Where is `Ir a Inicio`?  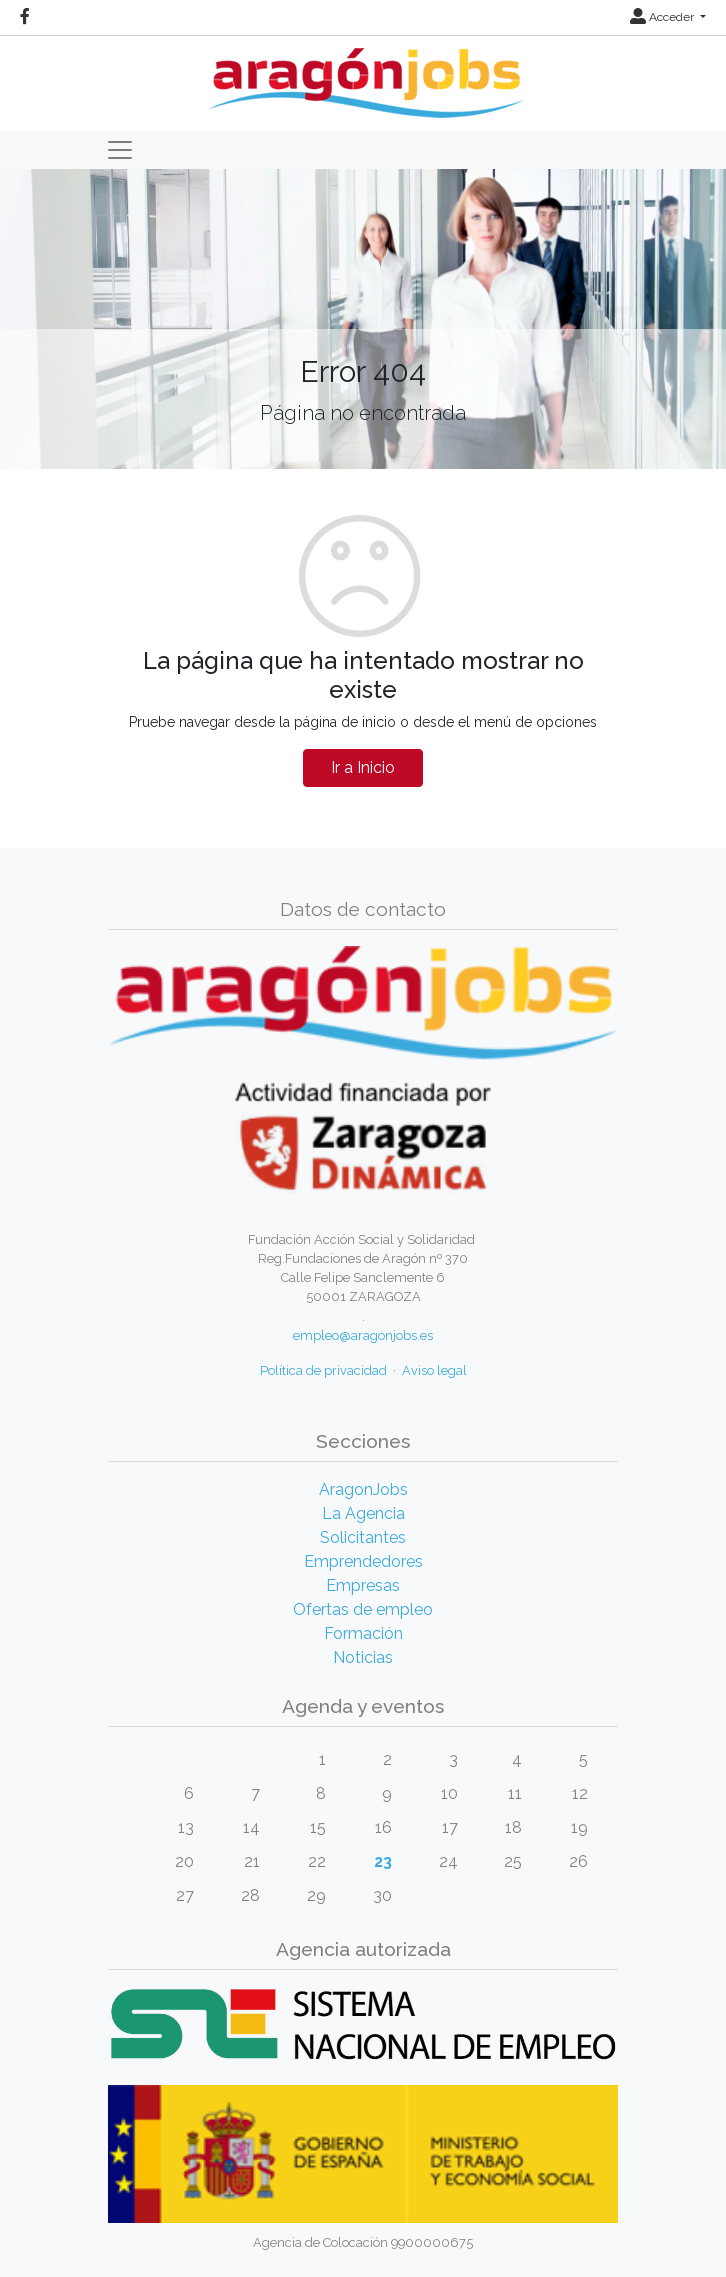
Ir a Inicio is located at coordinates (363, 767).